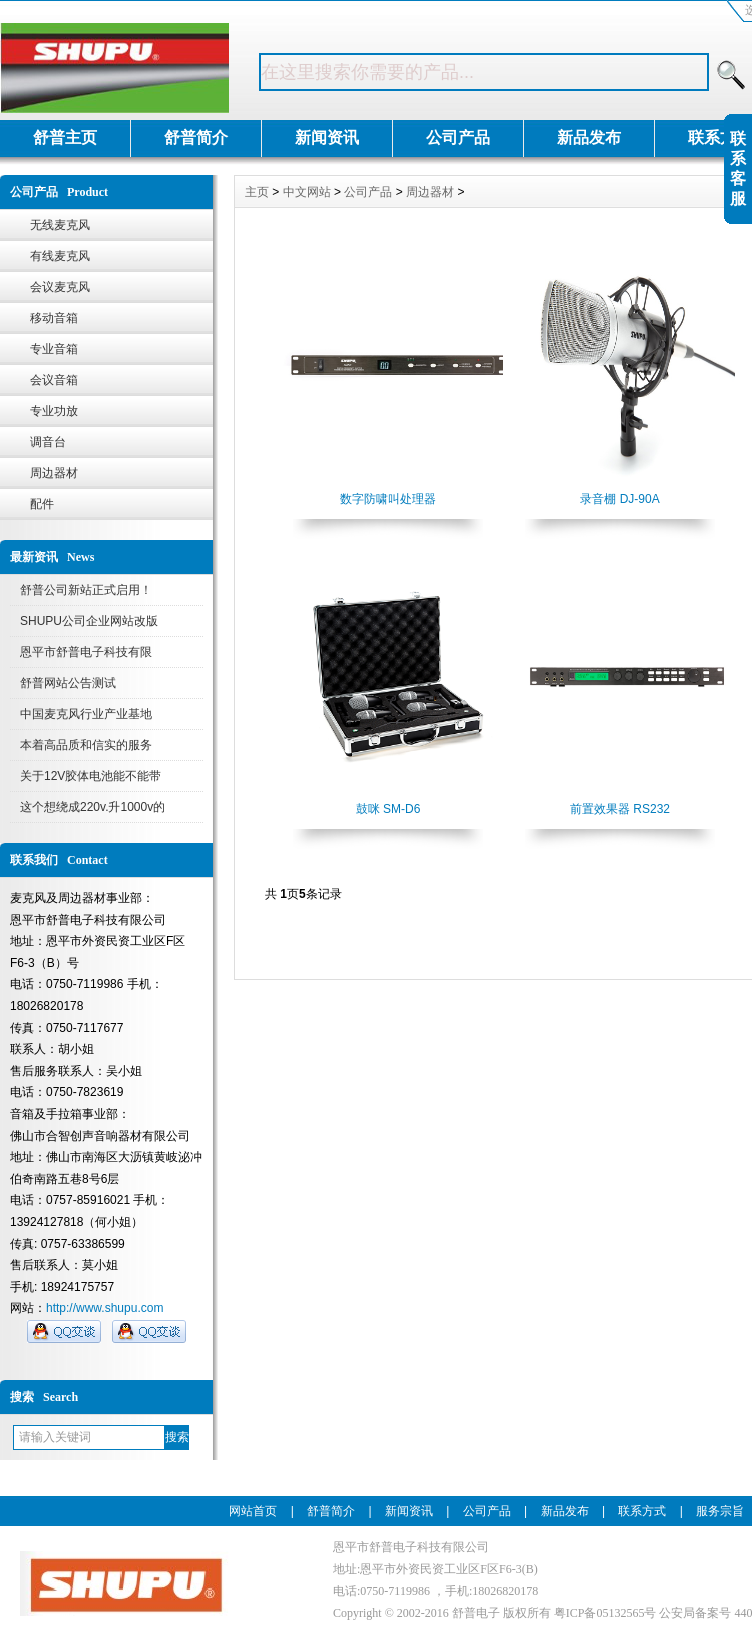  I want to click on 新闻资讯, so click(327, 137).